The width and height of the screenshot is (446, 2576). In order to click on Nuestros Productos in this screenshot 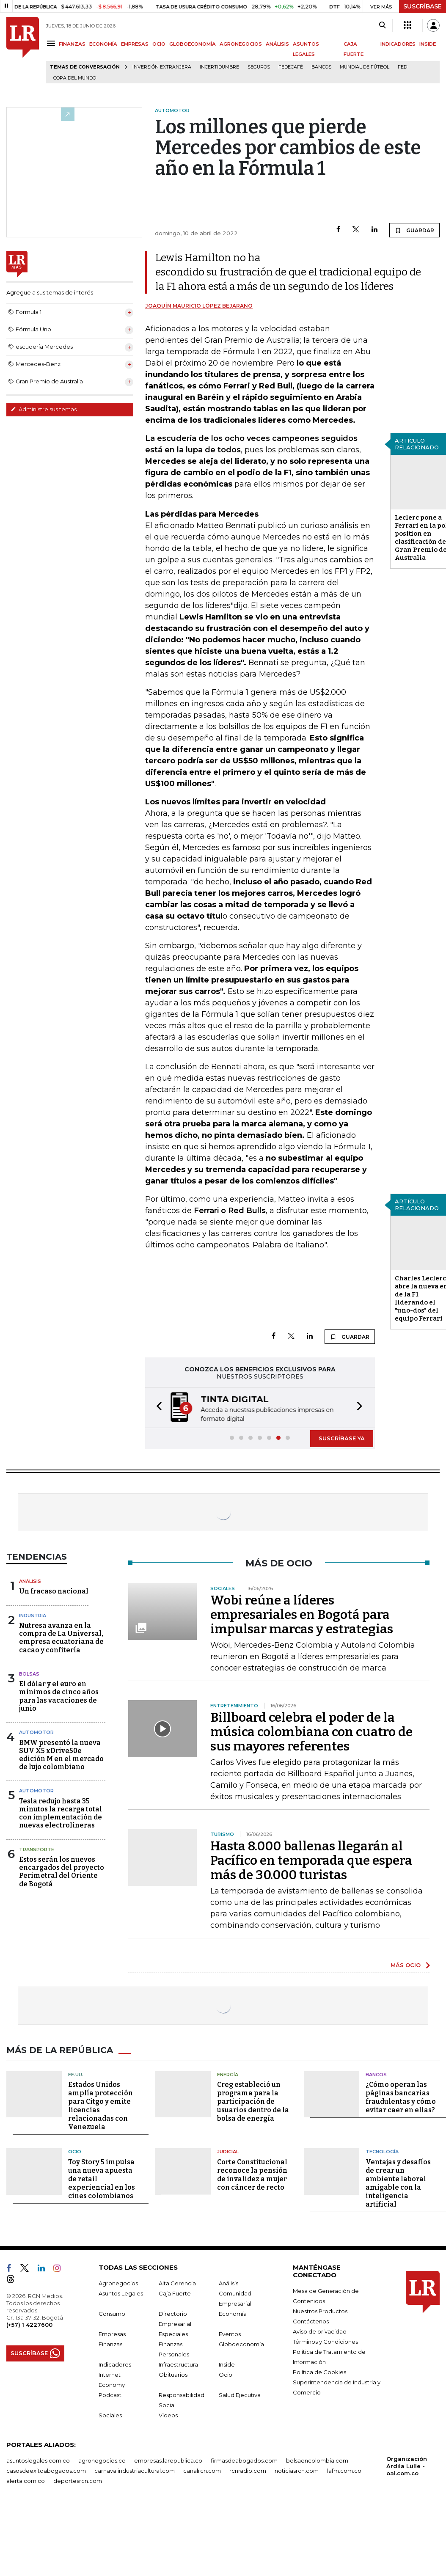, I will do `click(320, 2311)`.